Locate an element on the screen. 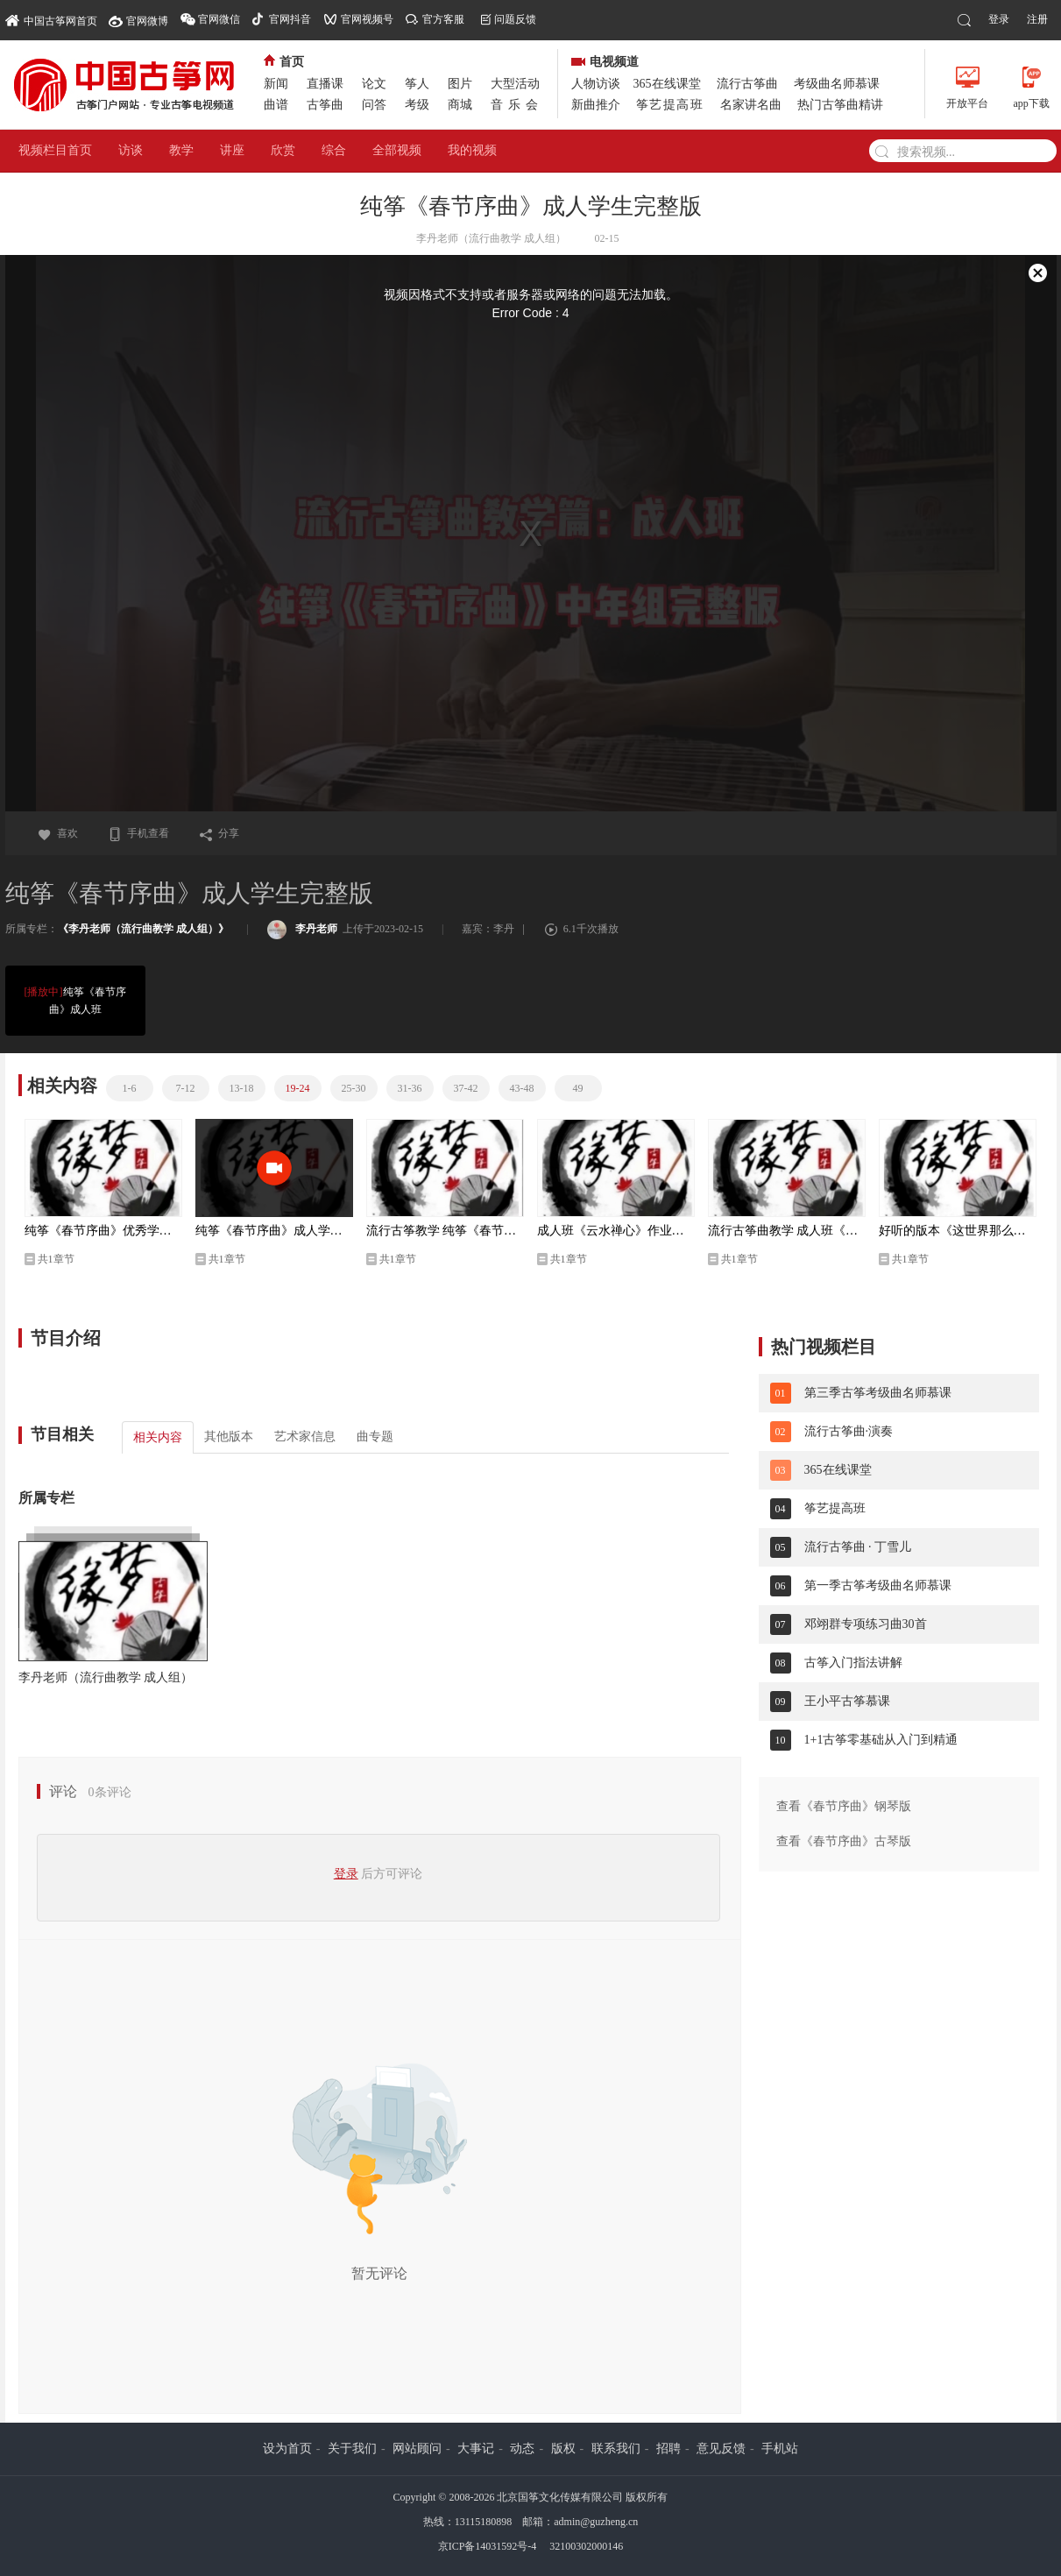 Image resolution: width=1061 pixels, height=2576 pixels. 人物访谈 is located at coordinates (595, 83).